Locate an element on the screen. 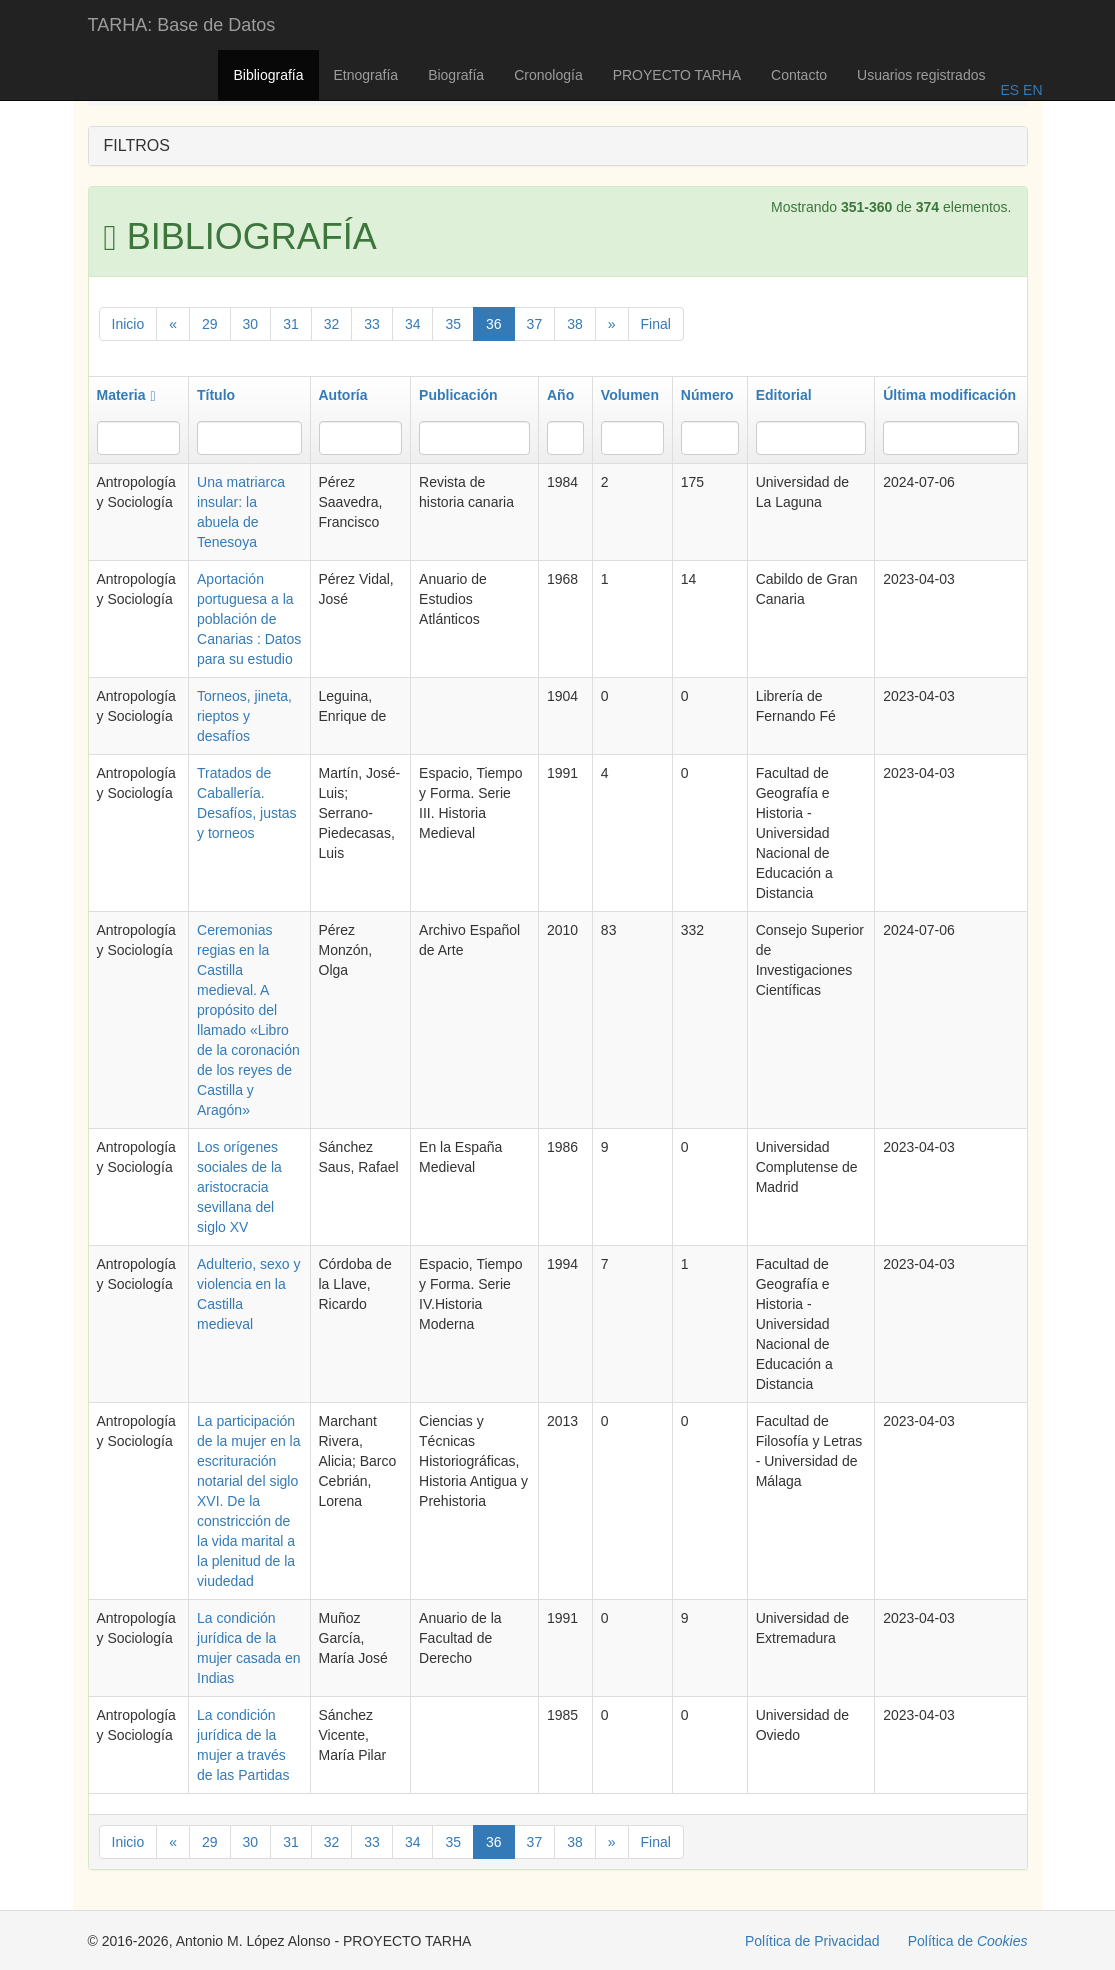 This screenshot has width=1115, height=1970. Publicación is located at coordinates (458, 395).